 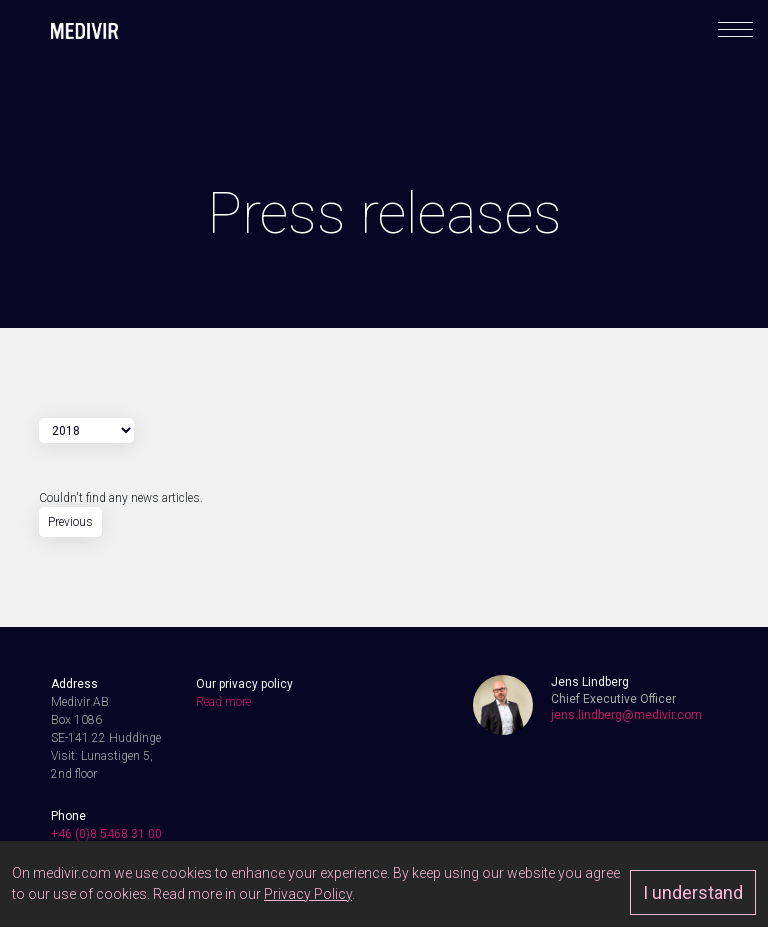 What do you see at coordinates (106, 834) in the screenshot?
I see `+46 (0)8 5468 31 00` at bounding box center [106, 834].